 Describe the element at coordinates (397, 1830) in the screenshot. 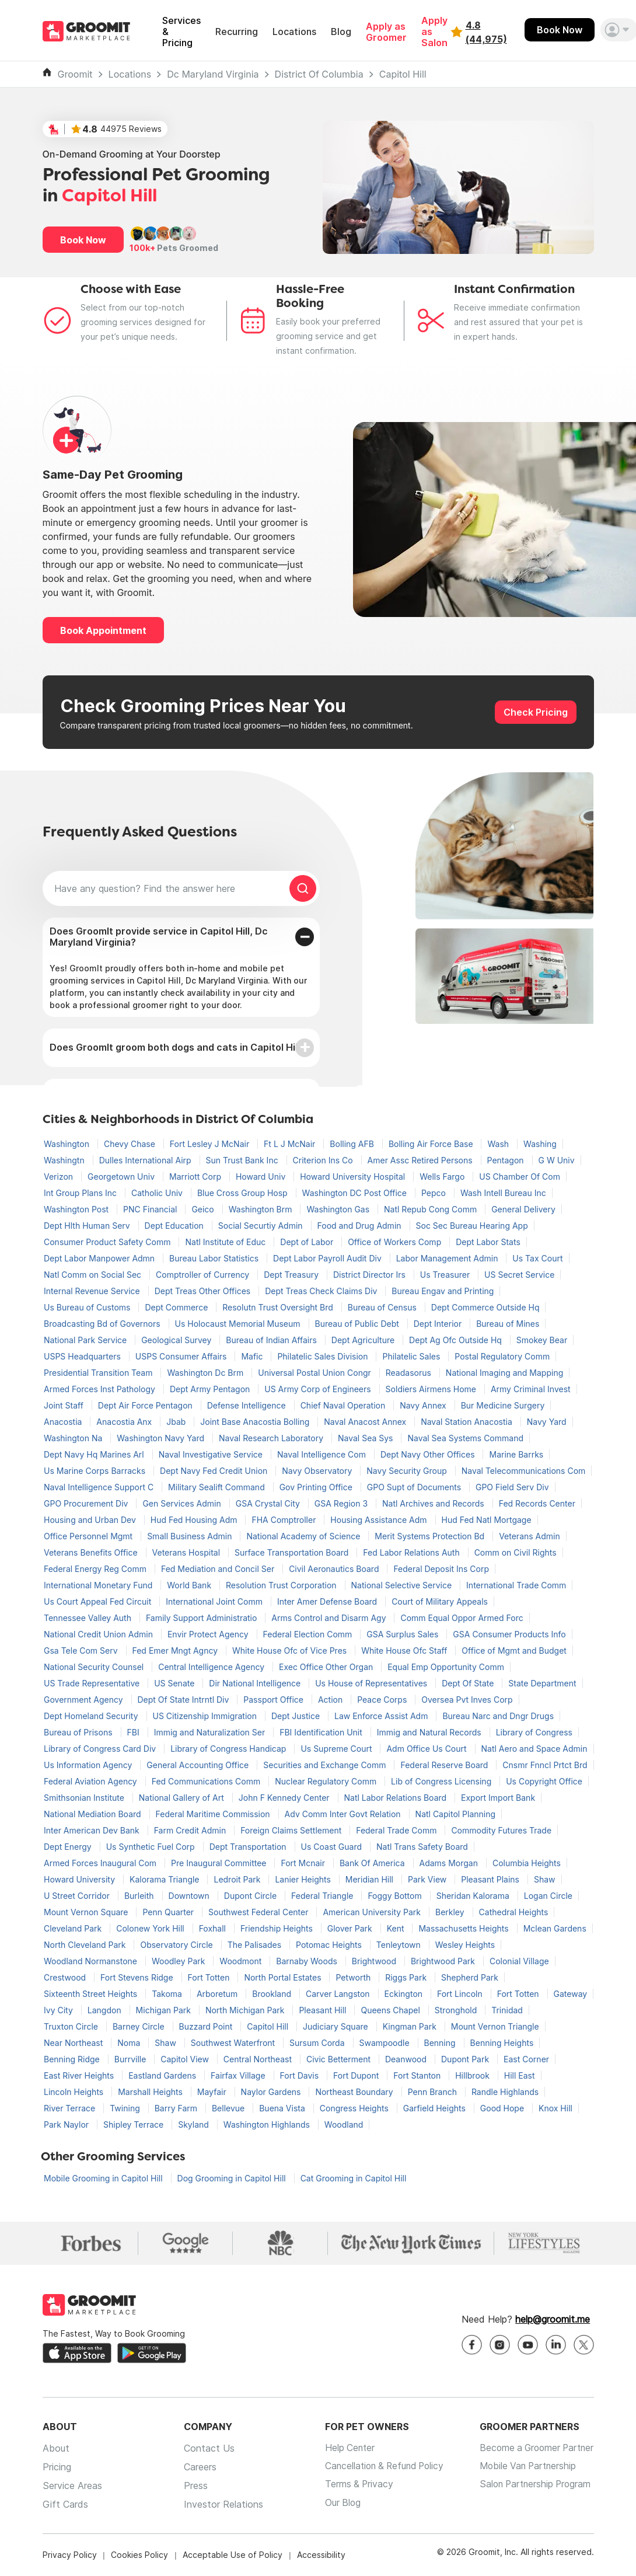

I see `Federal Trade Comm` at that location.